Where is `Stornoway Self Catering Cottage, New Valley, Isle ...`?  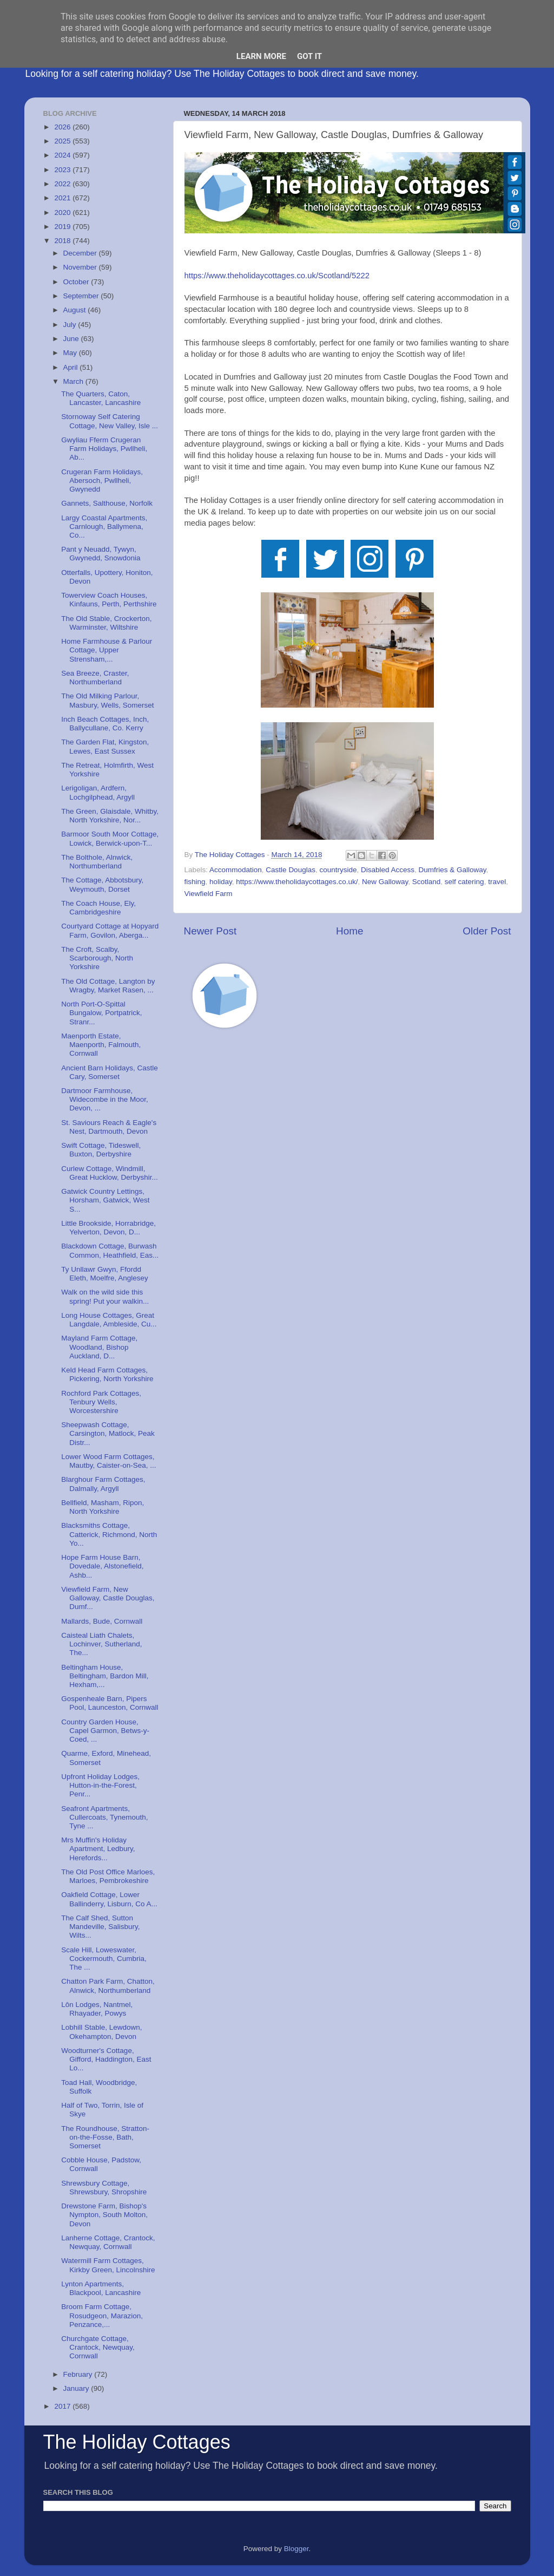
Stornoway Self Catering Cottage, New Valley, Isle ... is located at coordinates (109, 421).